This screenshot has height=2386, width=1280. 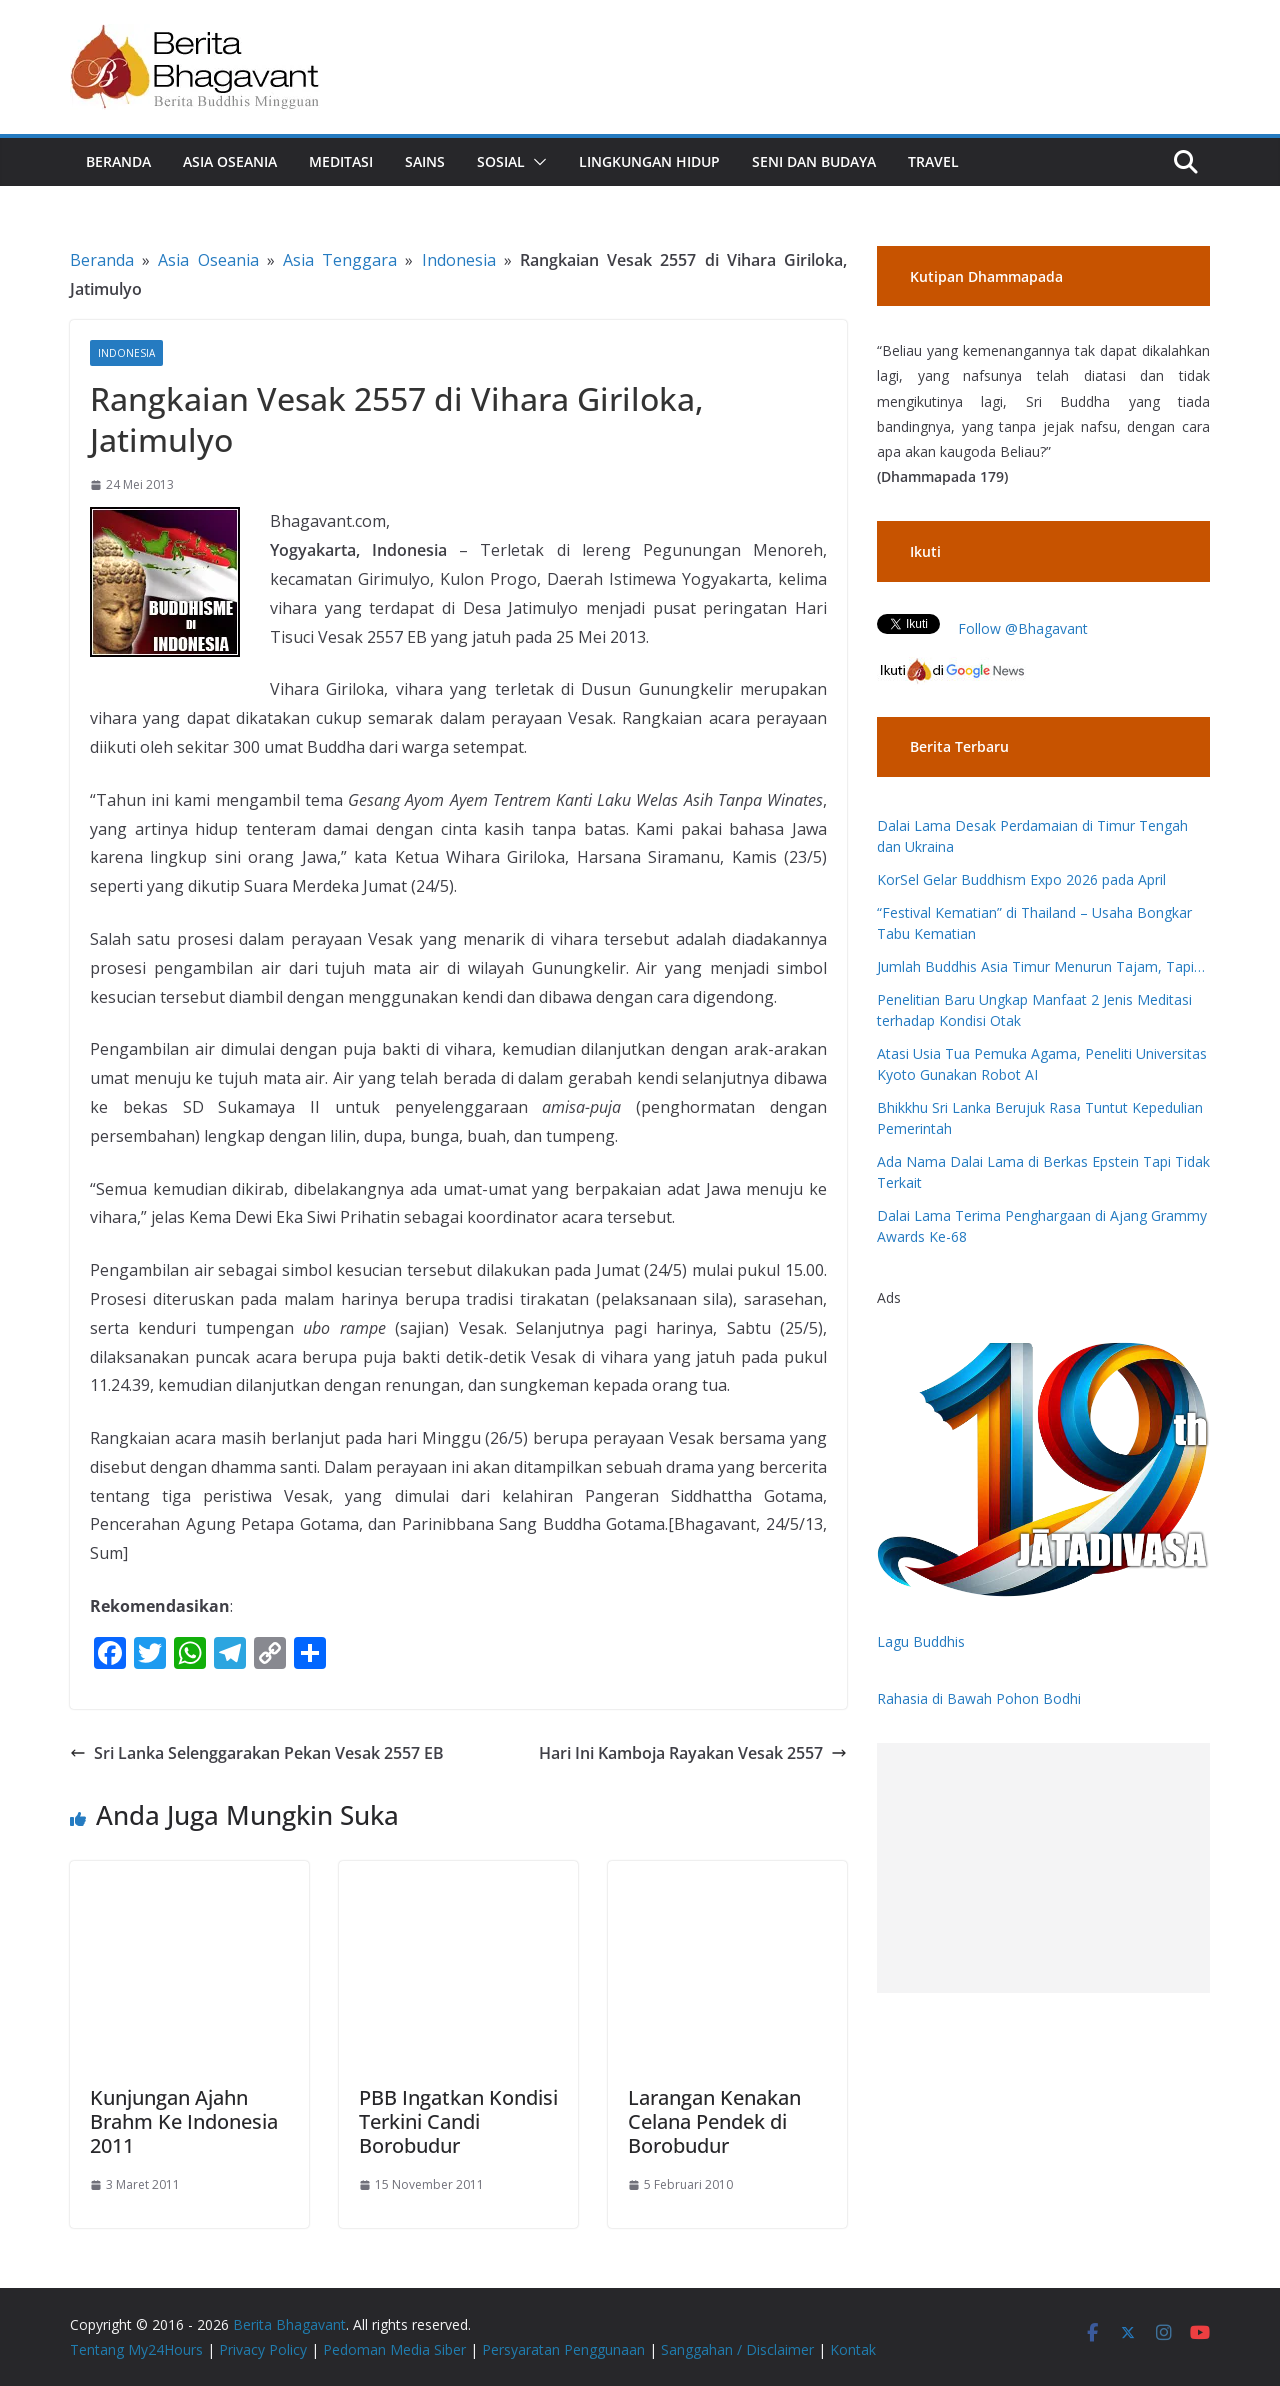 I want to click on Seni dan Budaya, so click(x=814, y=161).